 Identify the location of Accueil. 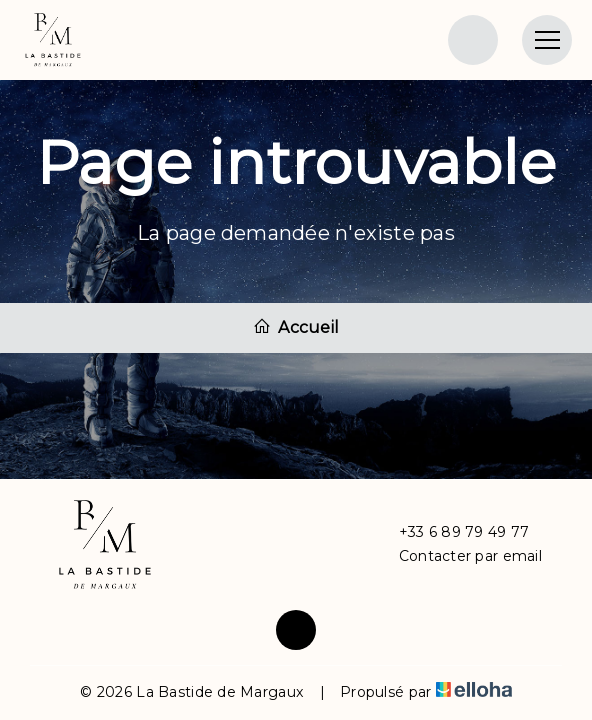
(296, 327).